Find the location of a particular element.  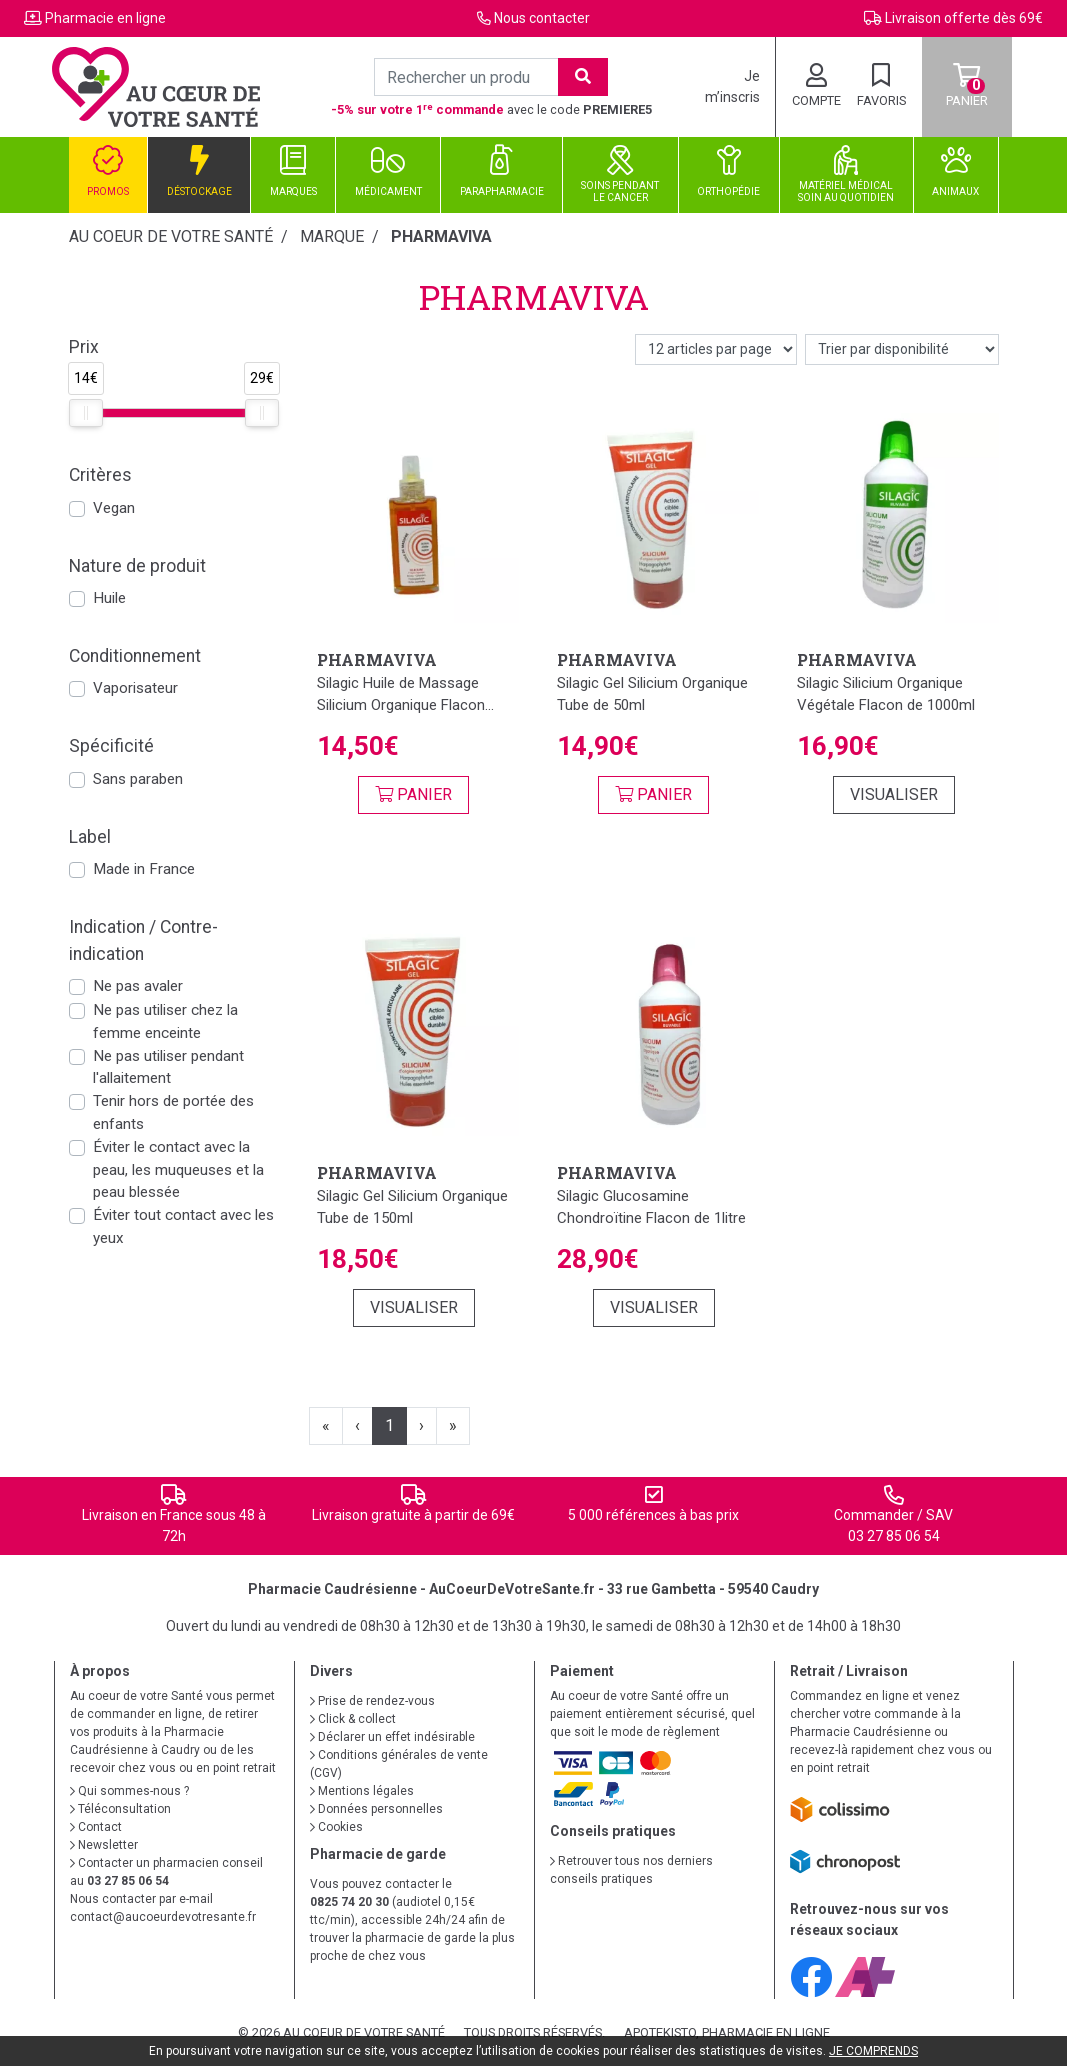

Apotekisto is located at coordinates (727, 2032).